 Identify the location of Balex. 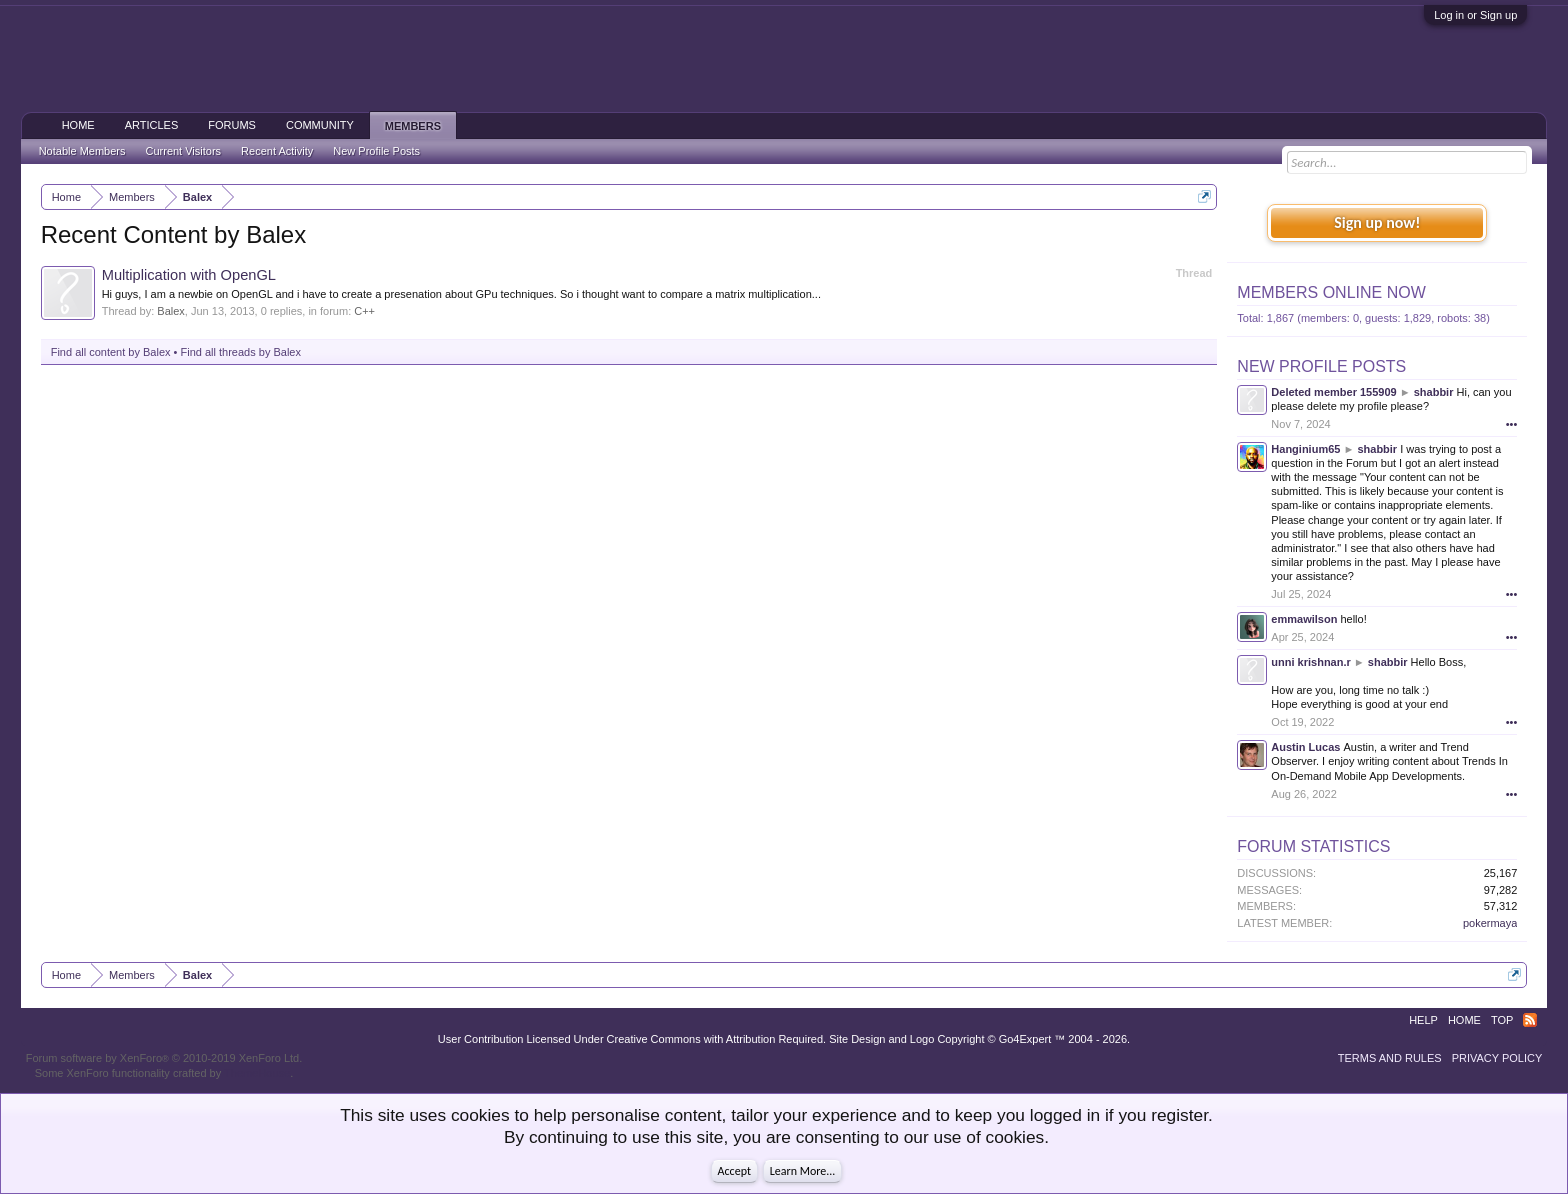
(171, 311).